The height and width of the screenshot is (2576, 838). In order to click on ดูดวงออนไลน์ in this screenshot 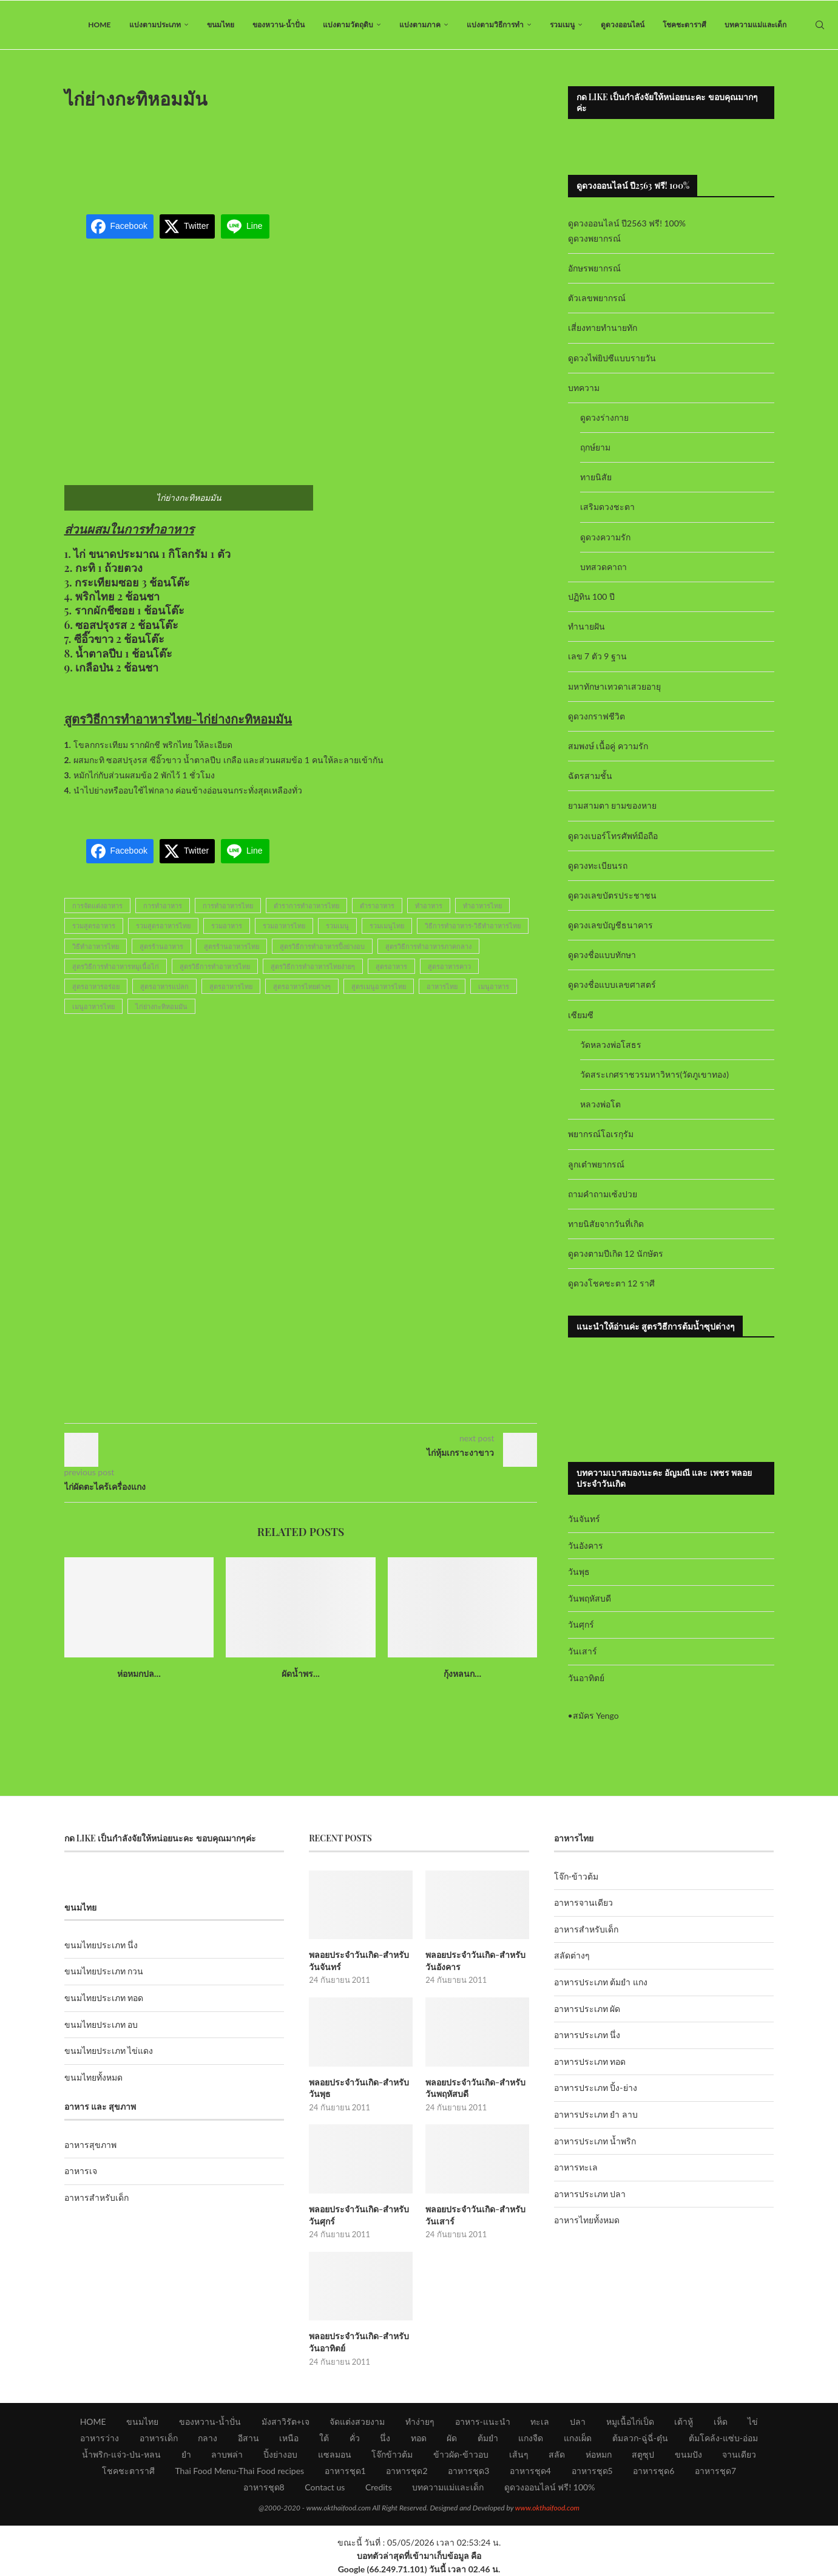, I will do `click(622, 24)`.